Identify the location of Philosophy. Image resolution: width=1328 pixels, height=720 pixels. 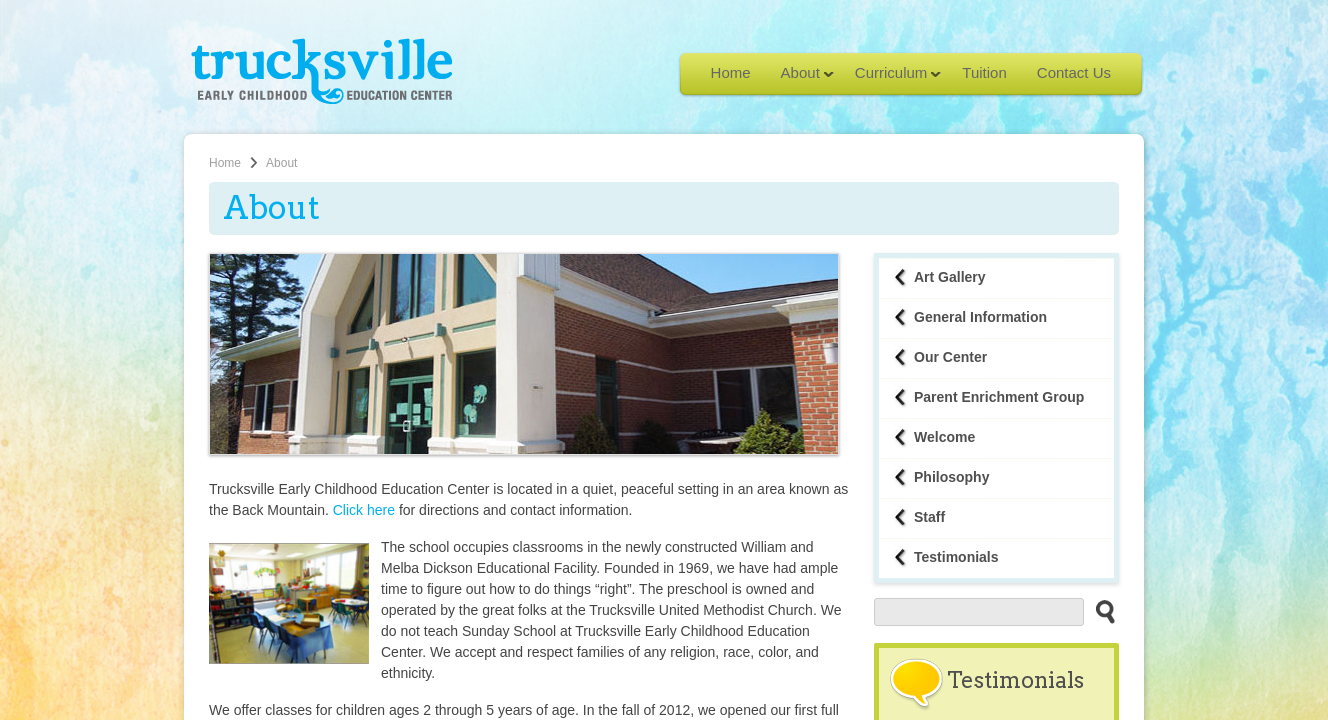
(951, 477).